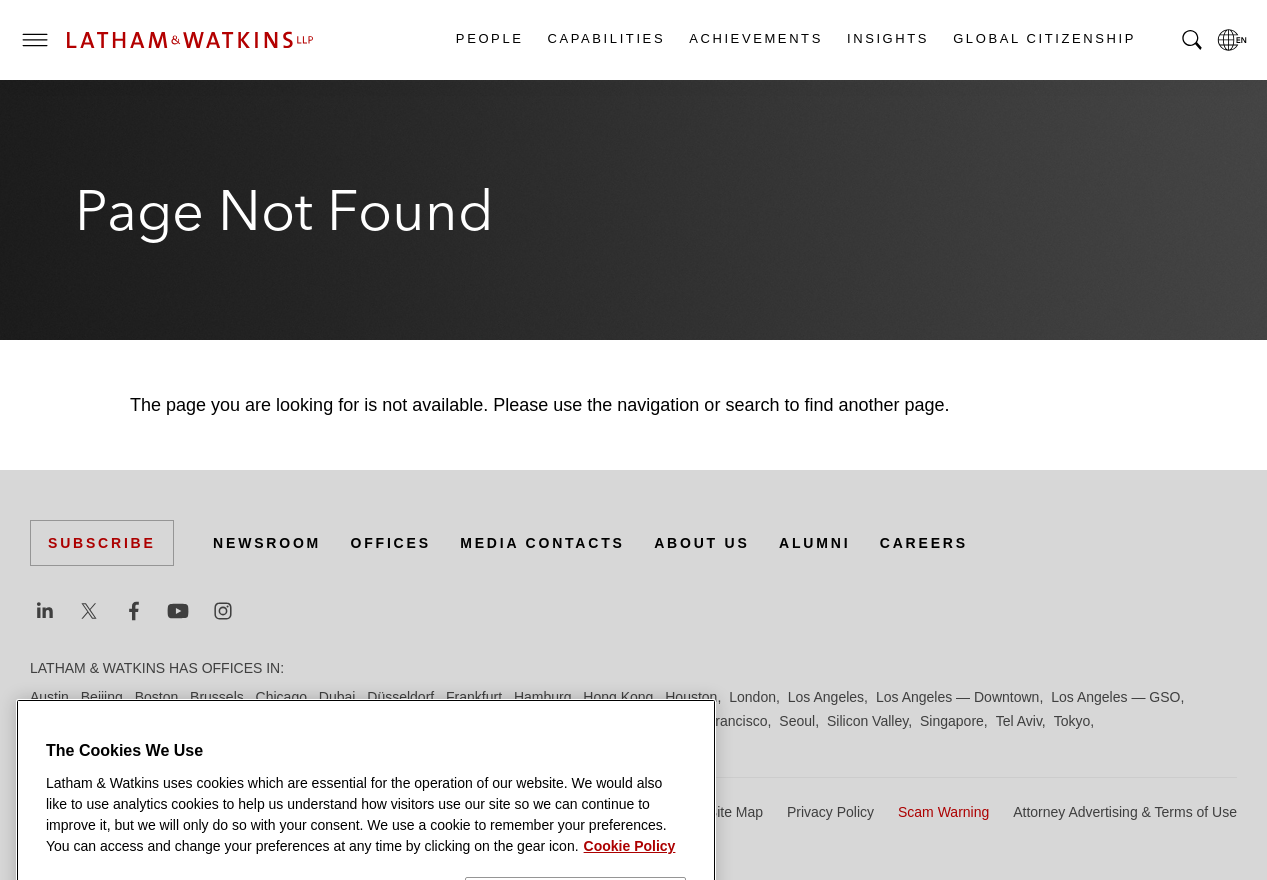 This screenshot has height=880, width=1267. What do you see at coordinates (722, 721) in the screenshot?
I see `San Francisco` at bounding box center [722, 721].